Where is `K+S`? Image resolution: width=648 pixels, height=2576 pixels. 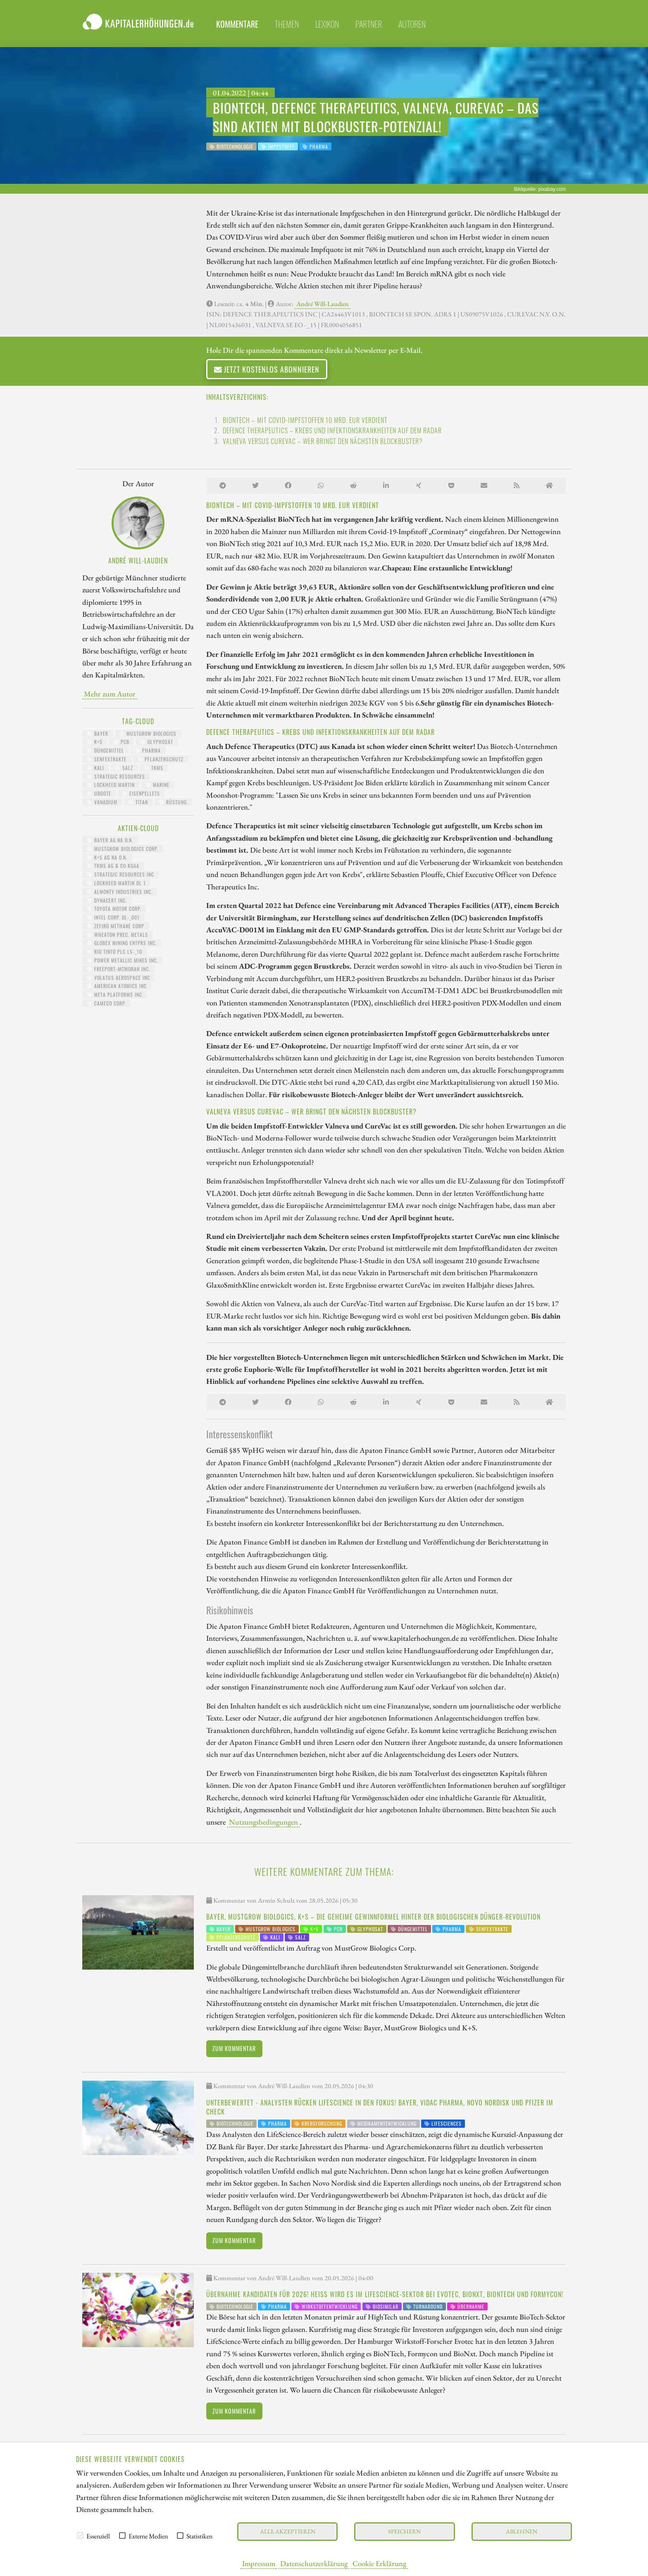
K+S is located at coordinates (94, 741).